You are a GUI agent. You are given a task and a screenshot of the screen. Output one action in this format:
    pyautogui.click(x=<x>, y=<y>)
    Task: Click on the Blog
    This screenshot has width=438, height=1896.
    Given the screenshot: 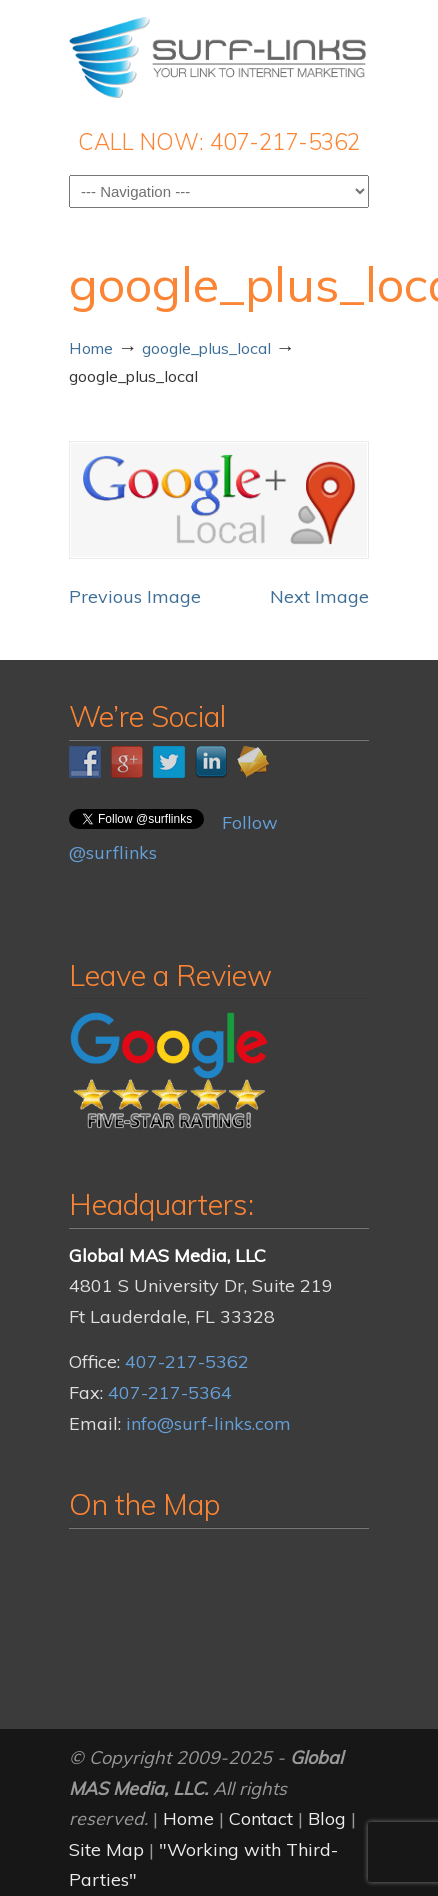 What is the action you would take?
    pyautogui.click(x=327, y=1818)
    